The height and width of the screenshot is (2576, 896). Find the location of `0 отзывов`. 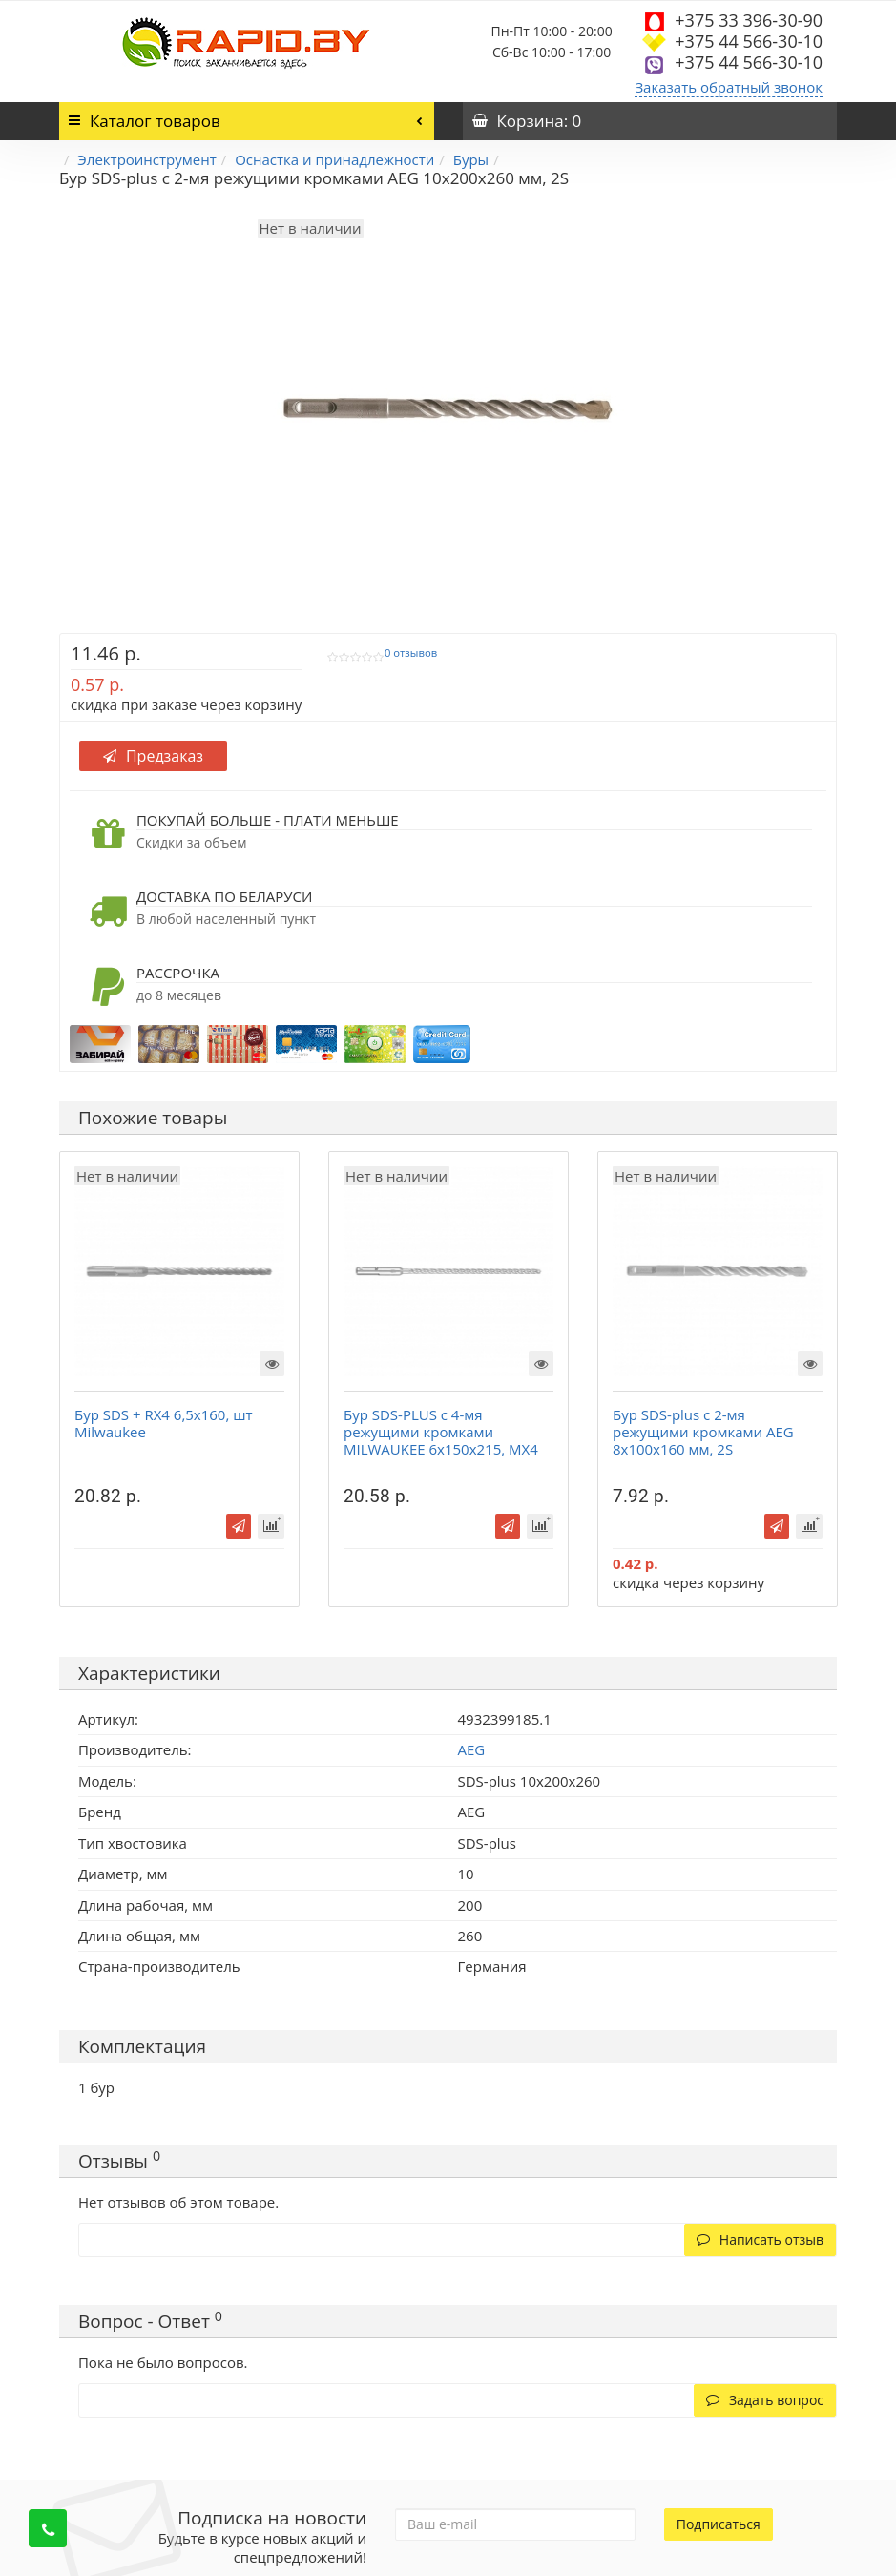

0 отзывов is located at coordinates (411, 653).